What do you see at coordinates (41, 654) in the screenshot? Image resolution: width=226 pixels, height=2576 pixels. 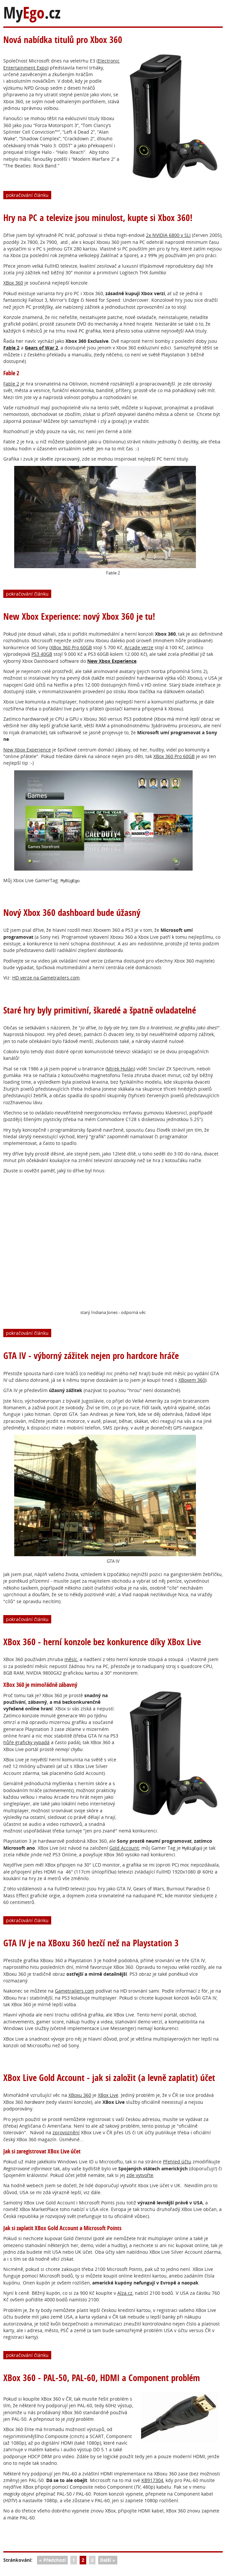 I see `PS3 40GB` at bounding box center [41, 654].